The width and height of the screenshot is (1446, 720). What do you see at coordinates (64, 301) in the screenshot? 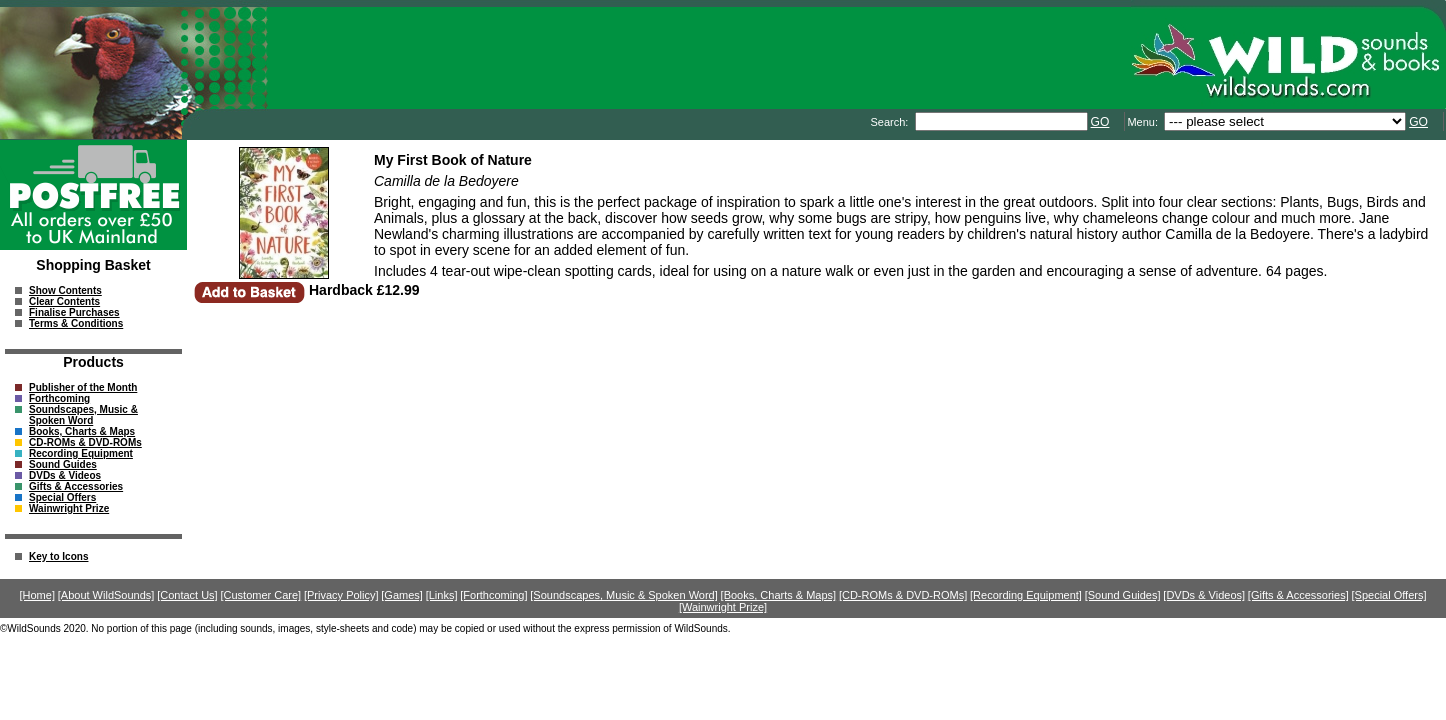
I see `Clear Contents` at bounding box center [64, 301].